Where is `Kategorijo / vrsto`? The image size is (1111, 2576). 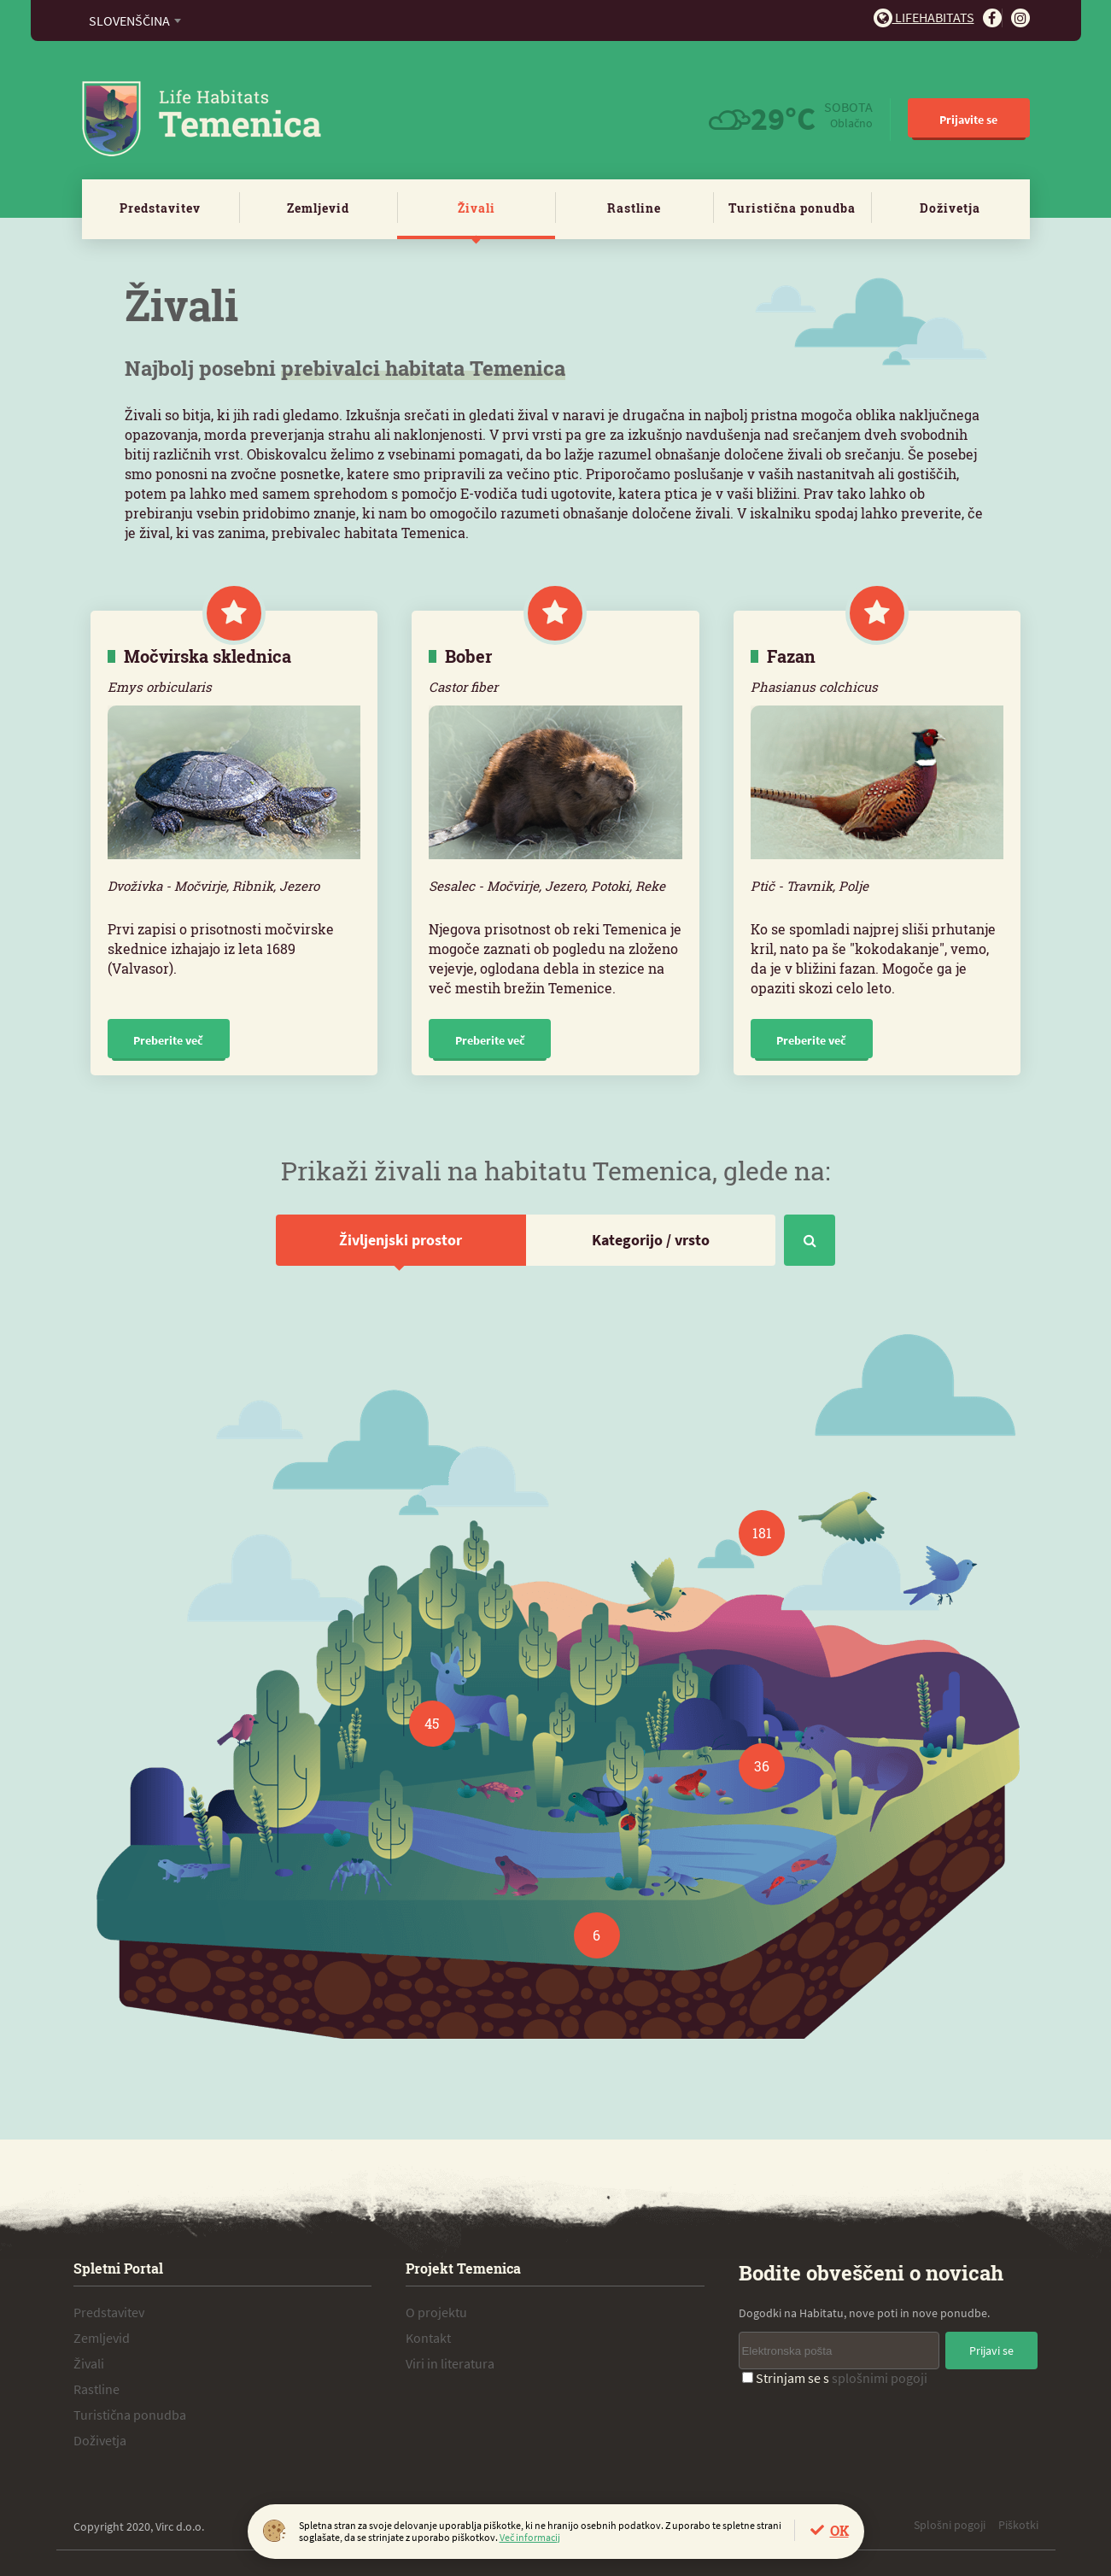
Kategorijo / vrsto is located at coordinates (651, 1240).